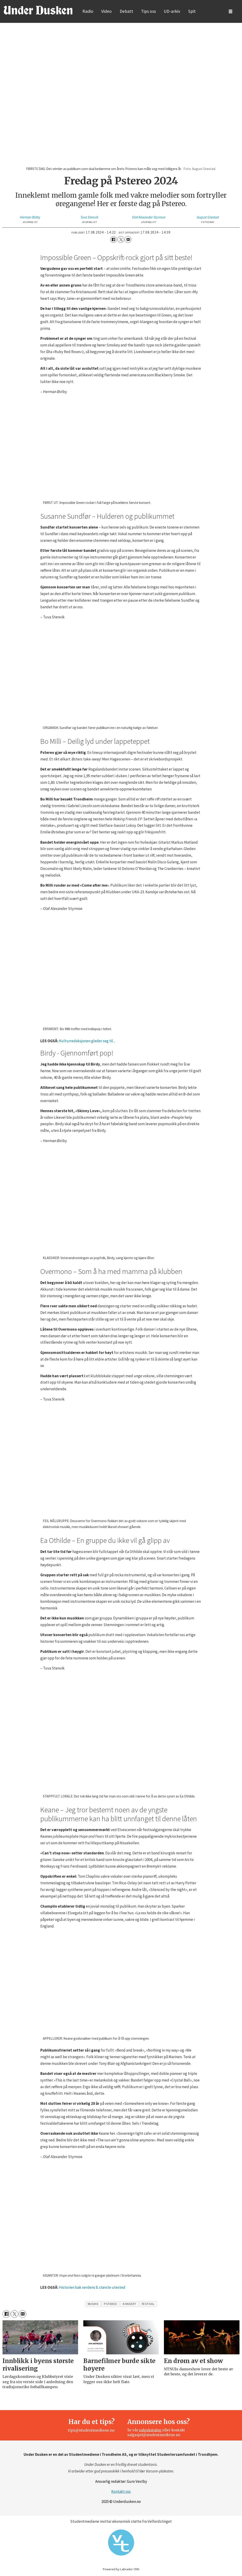 This screenshot has width=242, height=2576. What do you see at coordinates (150, 2430) in the screenshot?
I see `salgskatalog` at bounding box center [150, 2430].